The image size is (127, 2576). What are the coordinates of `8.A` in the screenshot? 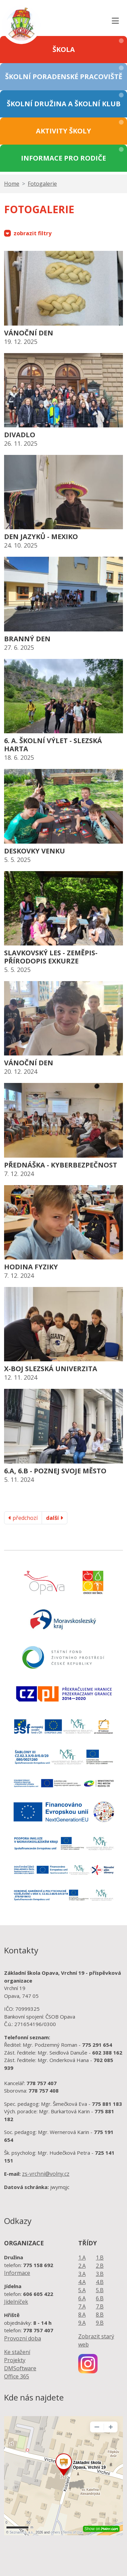 It's located at (82, 2314).